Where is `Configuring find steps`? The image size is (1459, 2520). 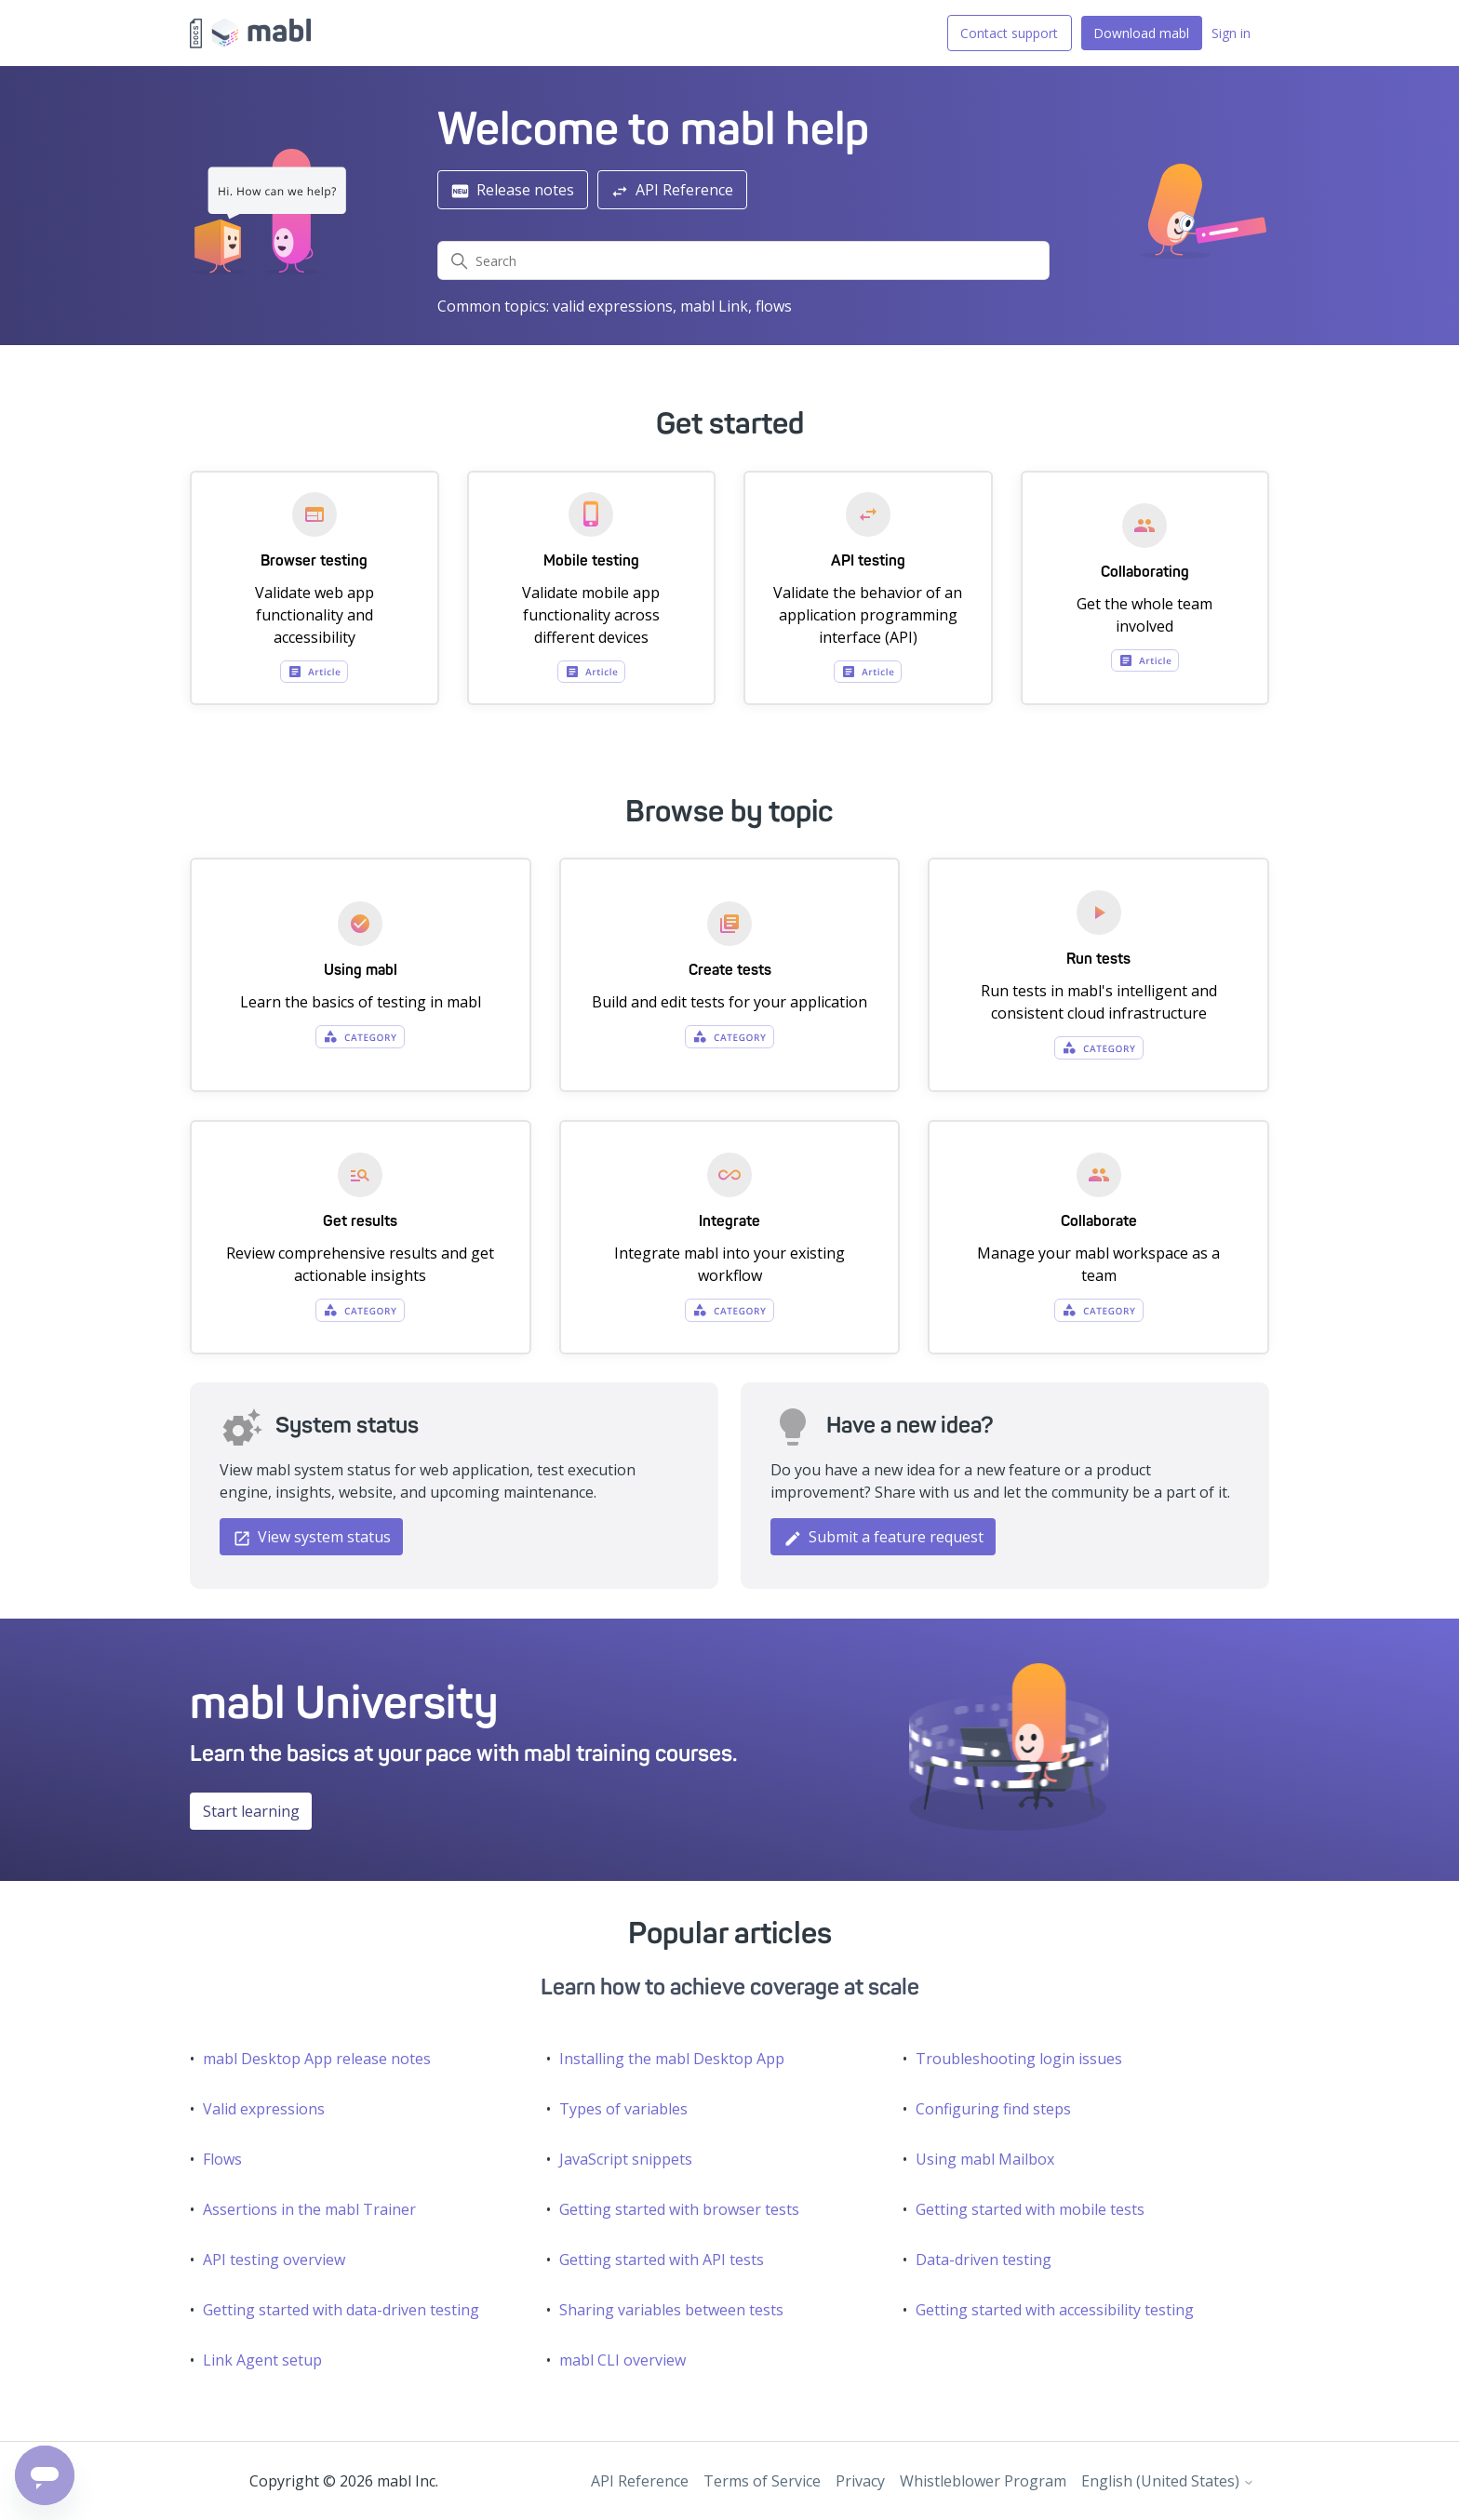
Configuring find steps is located at coordinates (993, 2109).